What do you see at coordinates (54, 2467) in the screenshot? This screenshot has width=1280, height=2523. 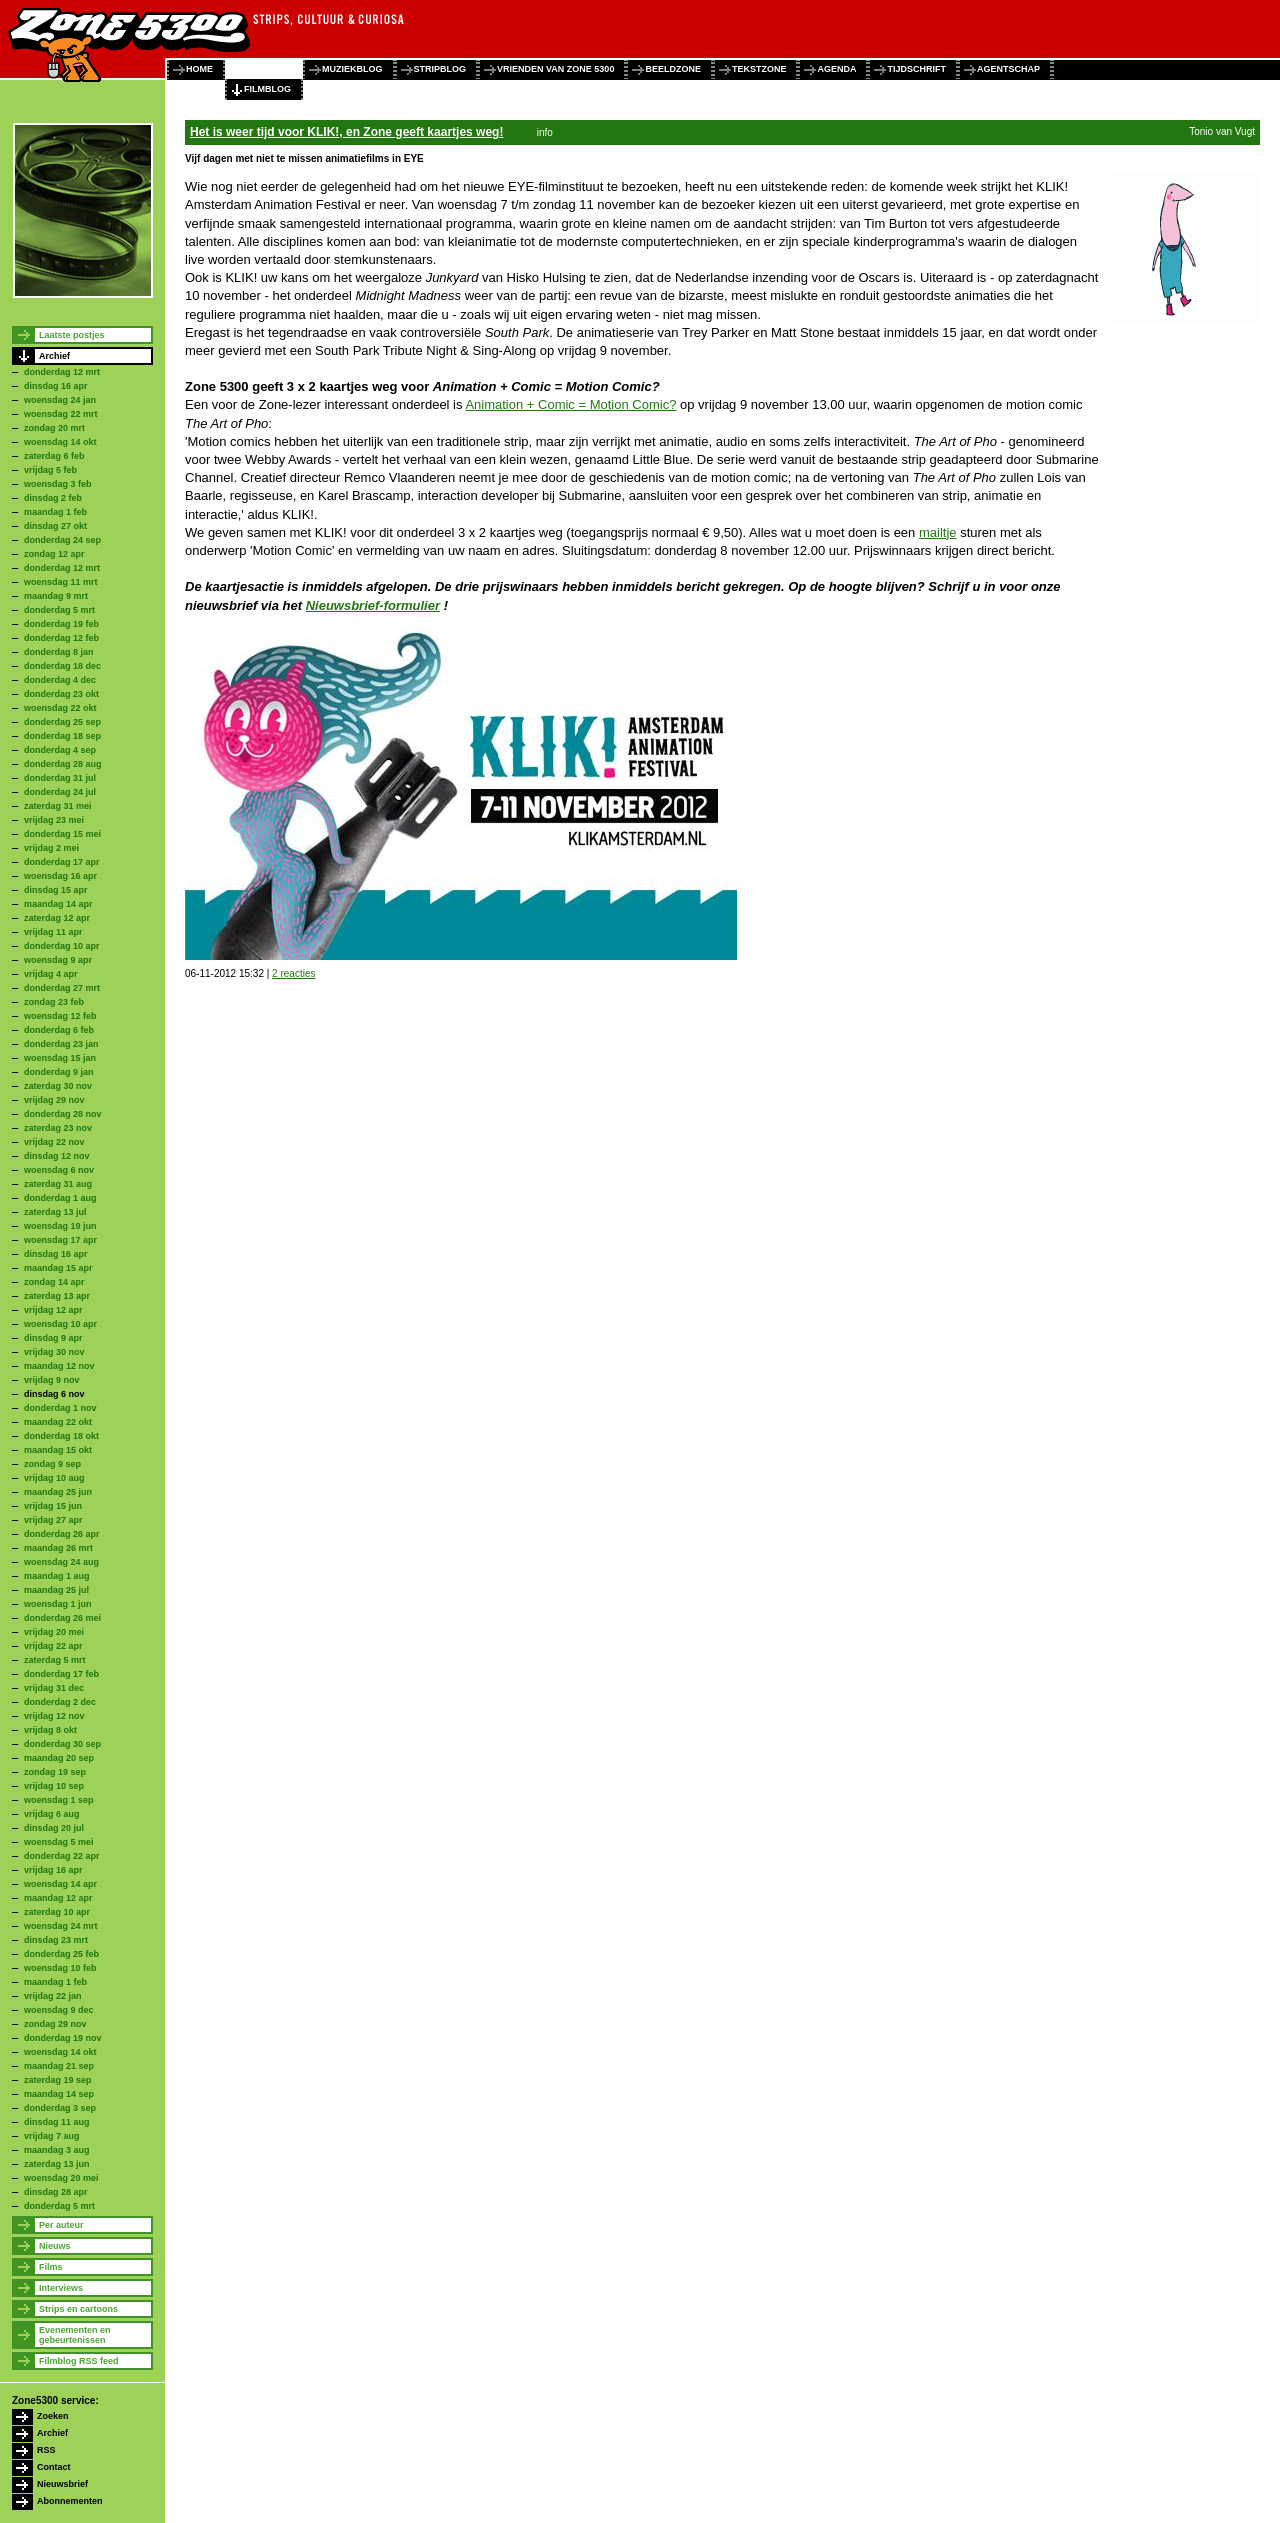 I see `Contact` at bounding box center [54, 2467].